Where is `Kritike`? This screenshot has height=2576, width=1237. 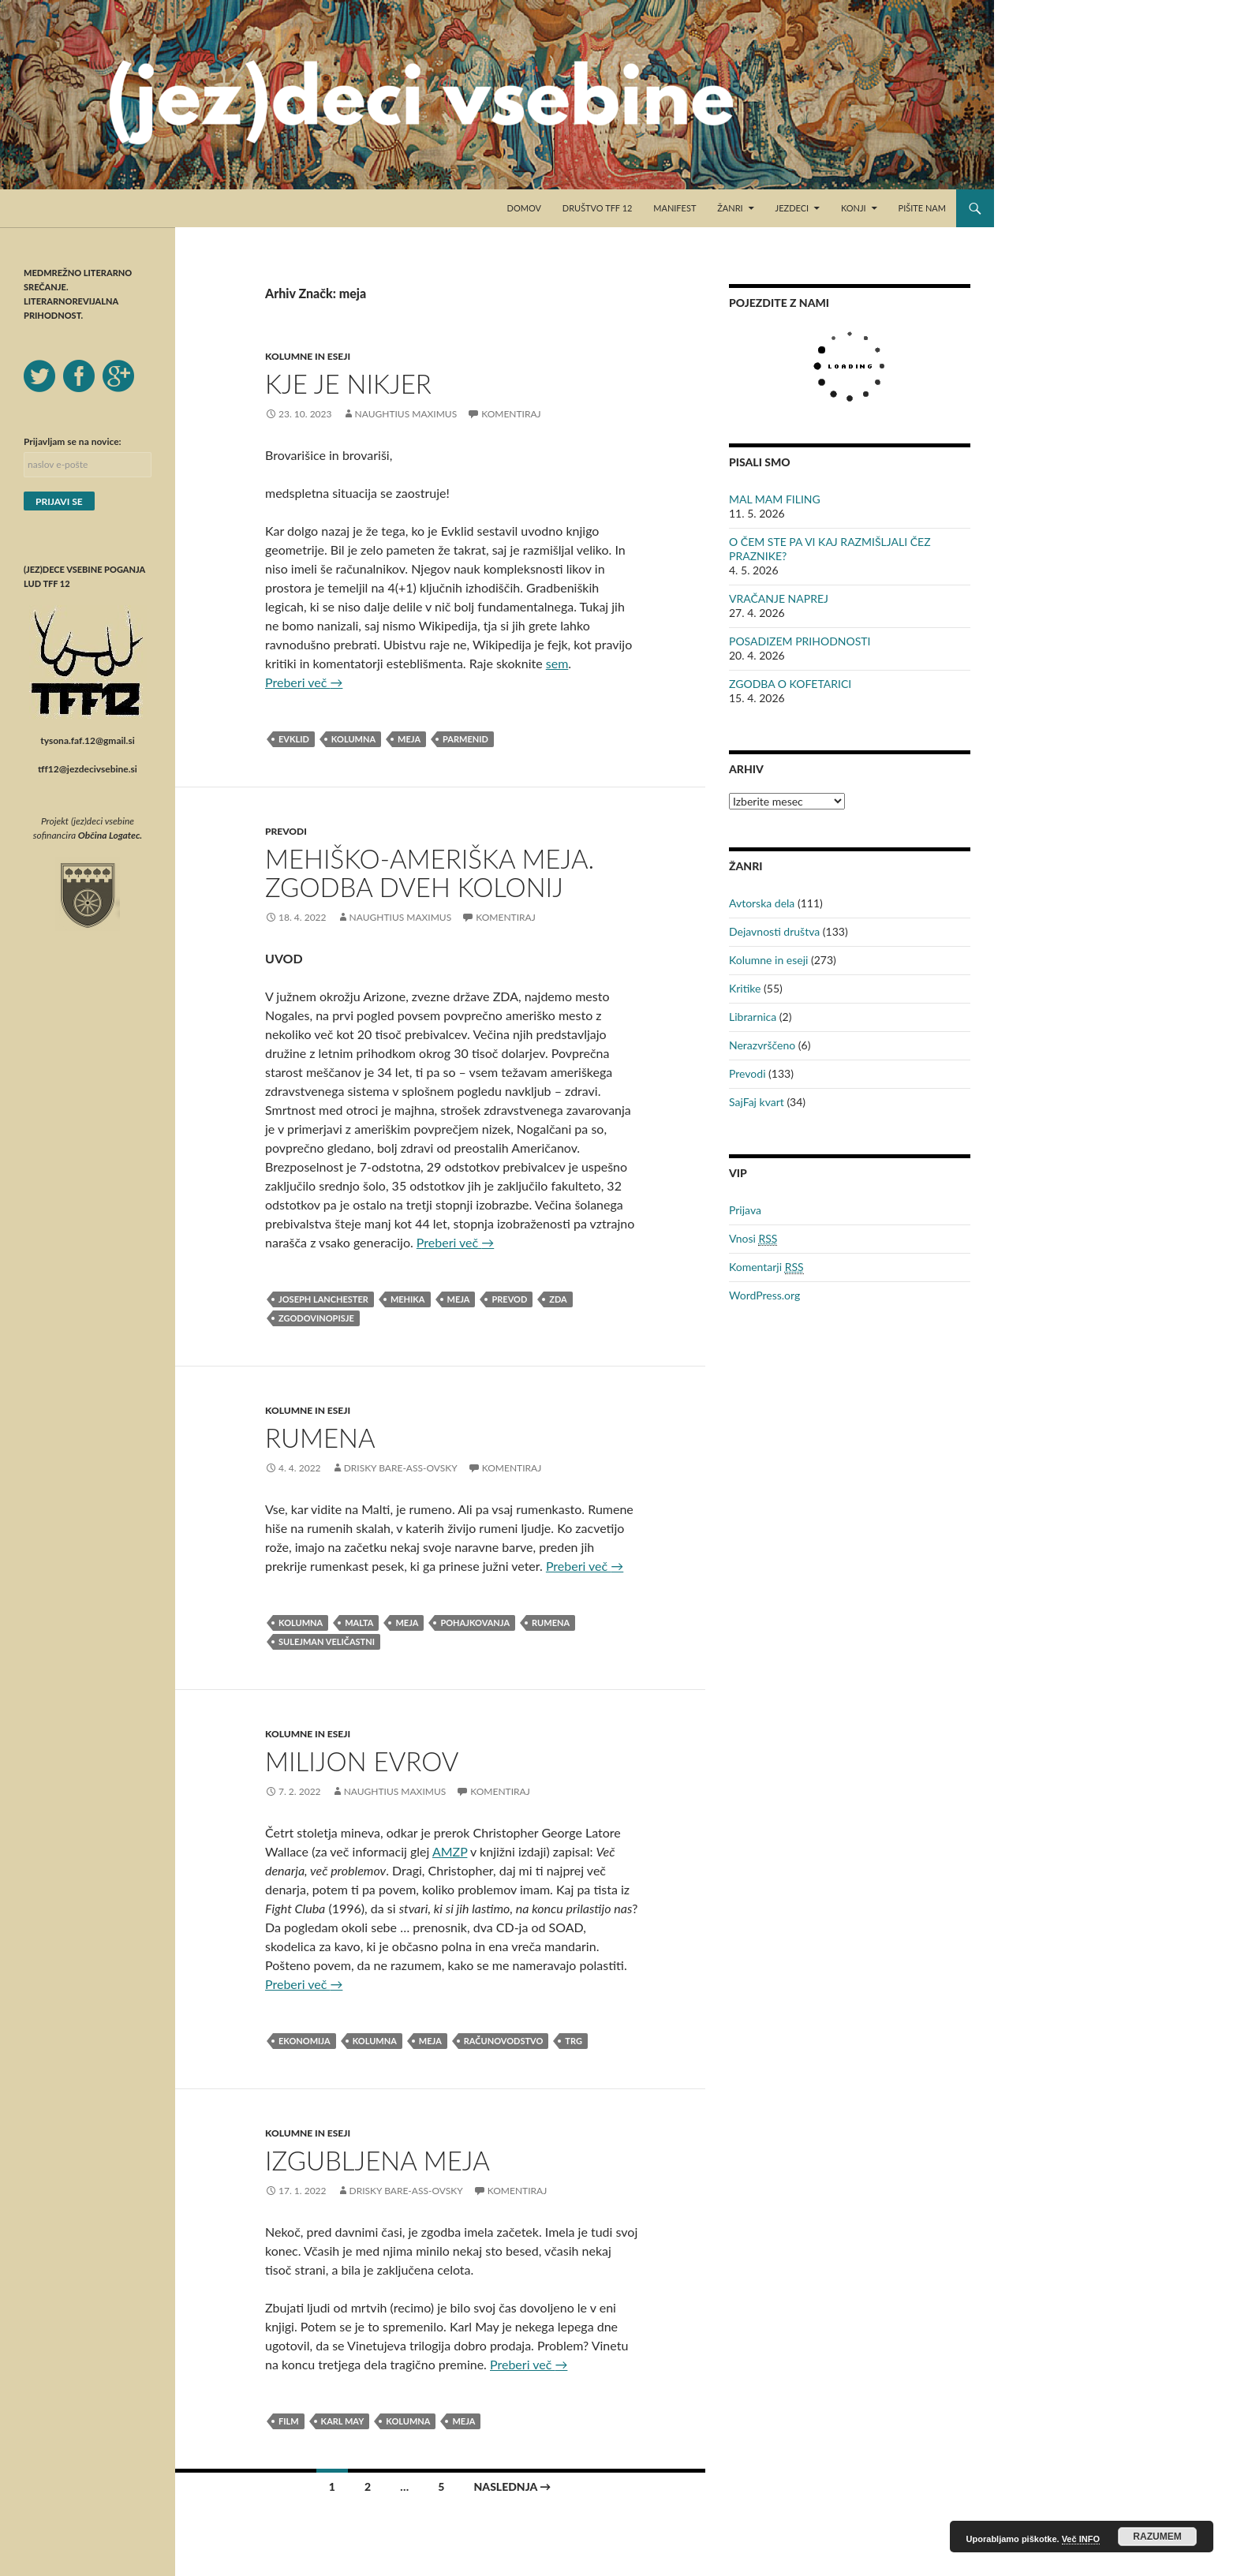
Kritike is located at coordinates (745, 988).